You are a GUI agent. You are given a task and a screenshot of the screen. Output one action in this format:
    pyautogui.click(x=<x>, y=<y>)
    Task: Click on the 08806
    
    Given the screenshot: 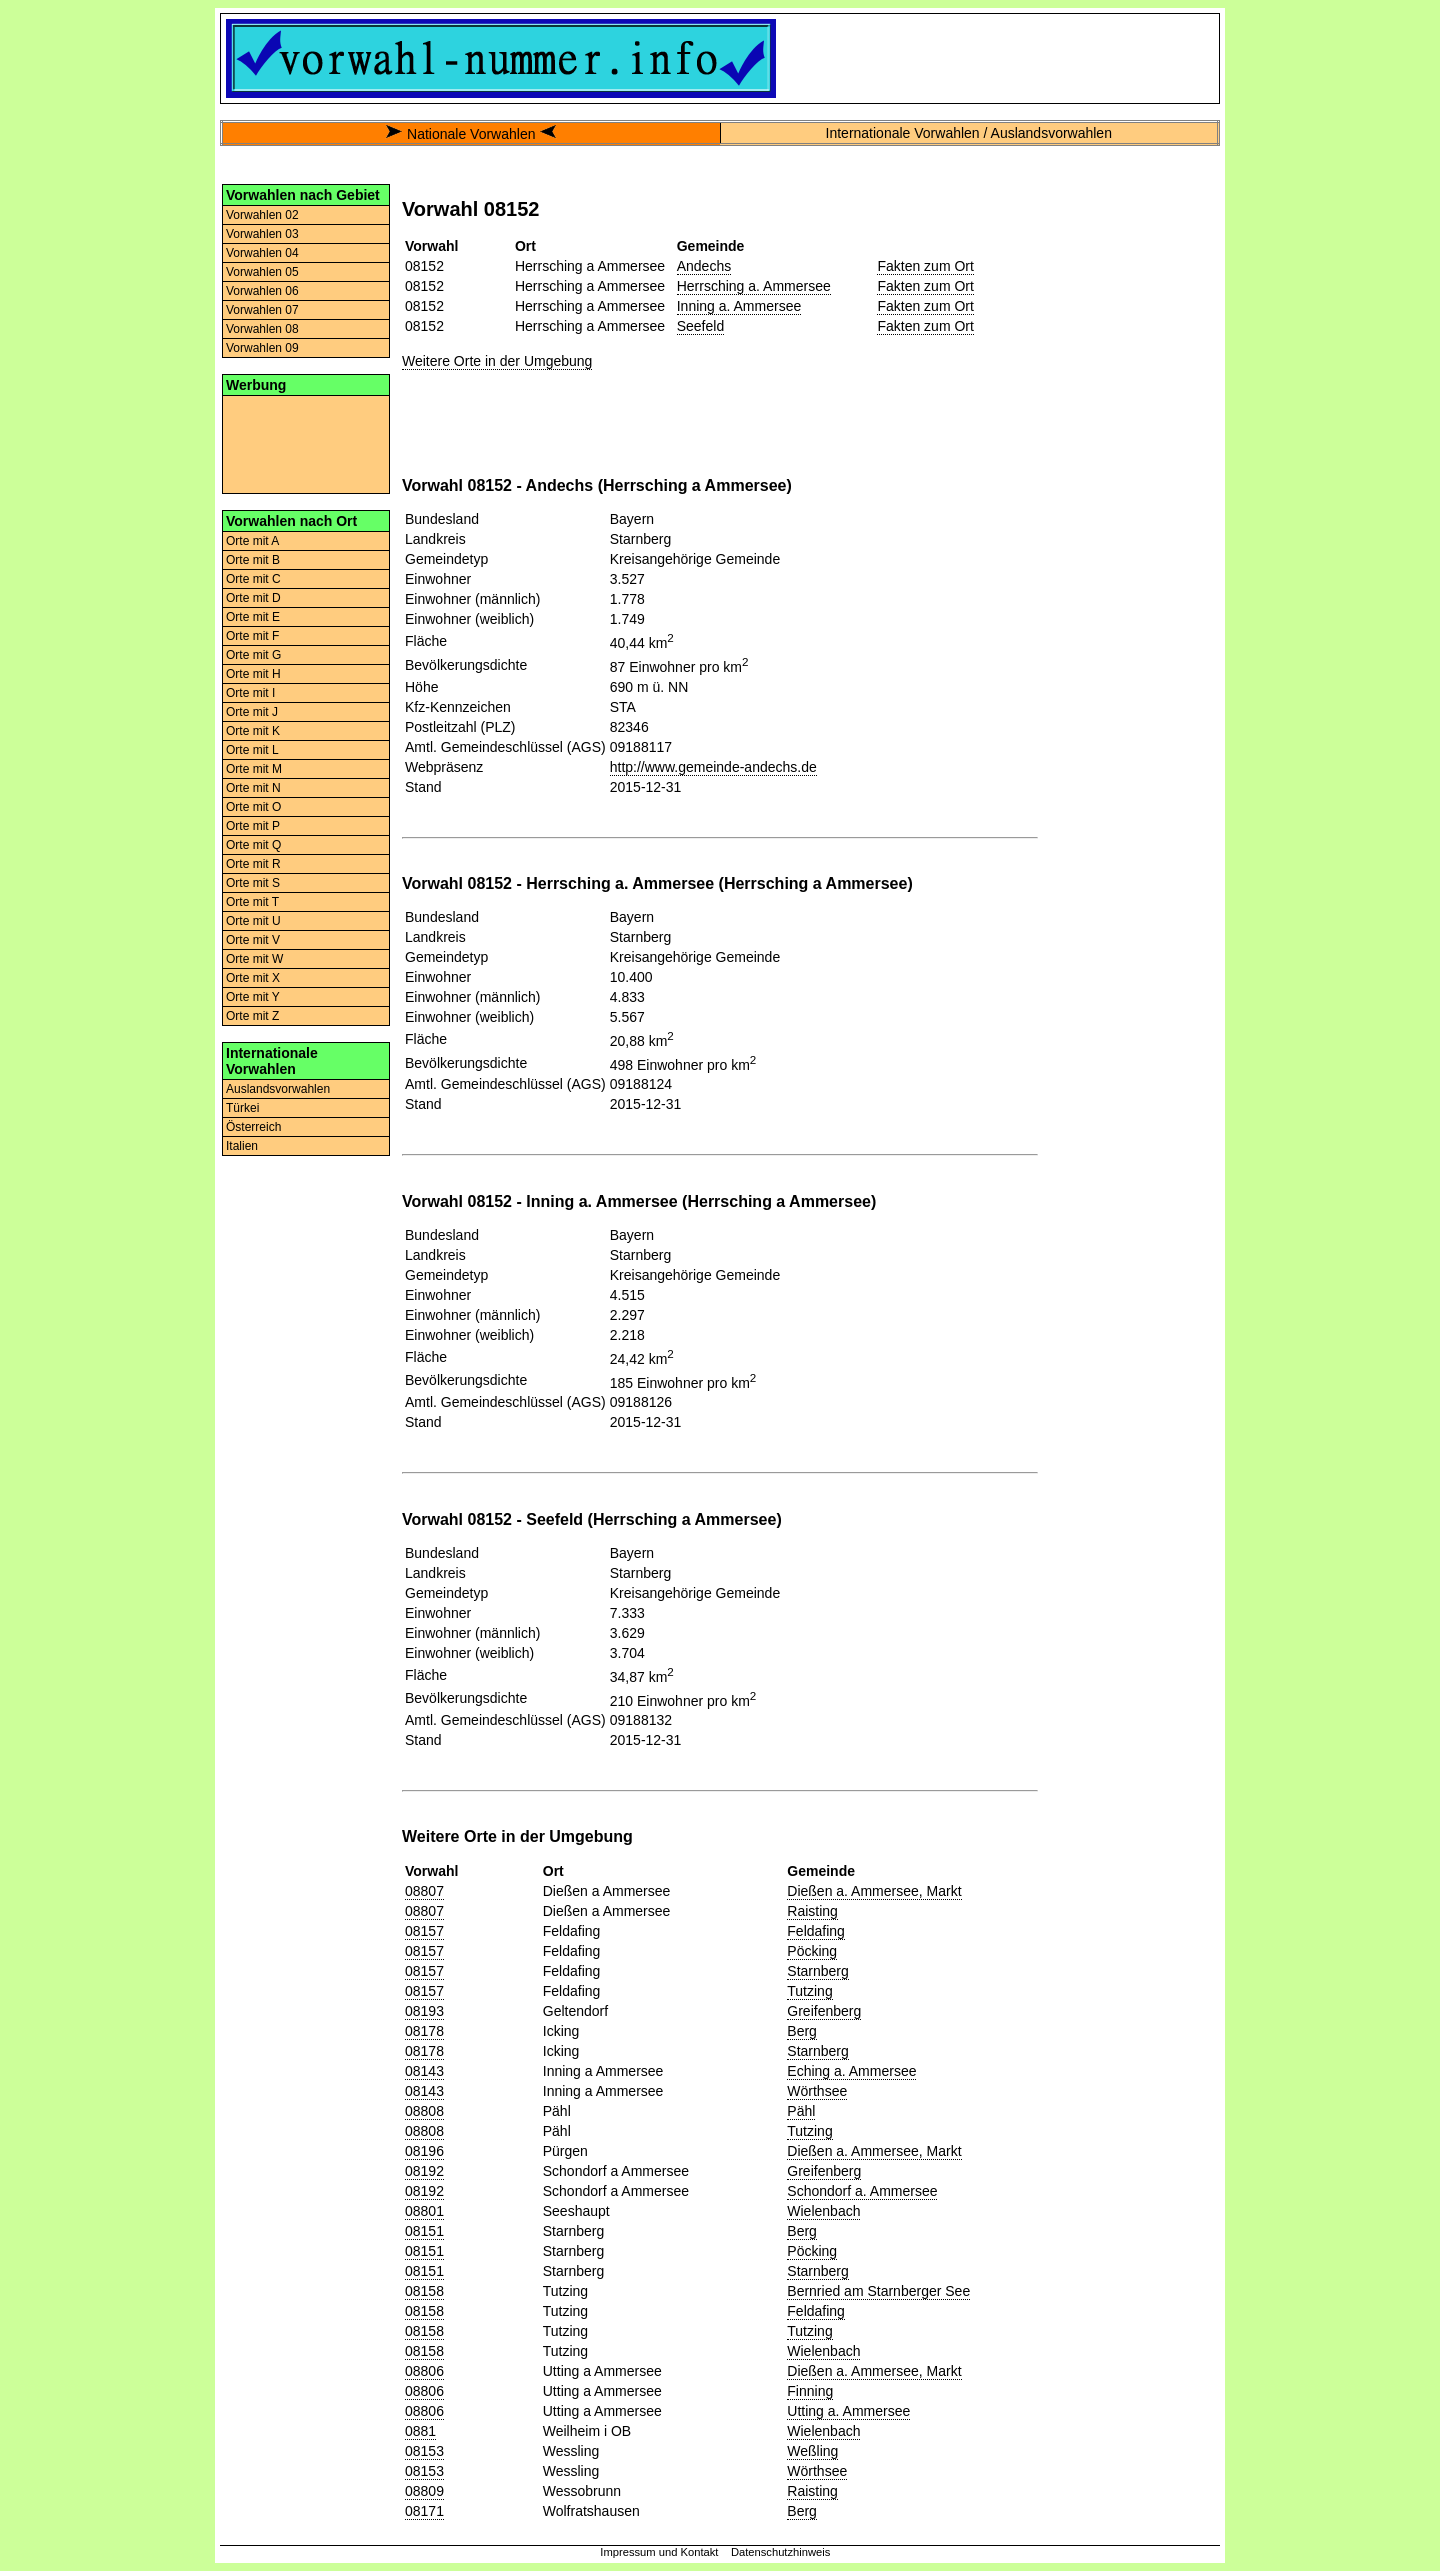 What is the action you would take?
    pyautogui.click(x=424, y=2371)
    